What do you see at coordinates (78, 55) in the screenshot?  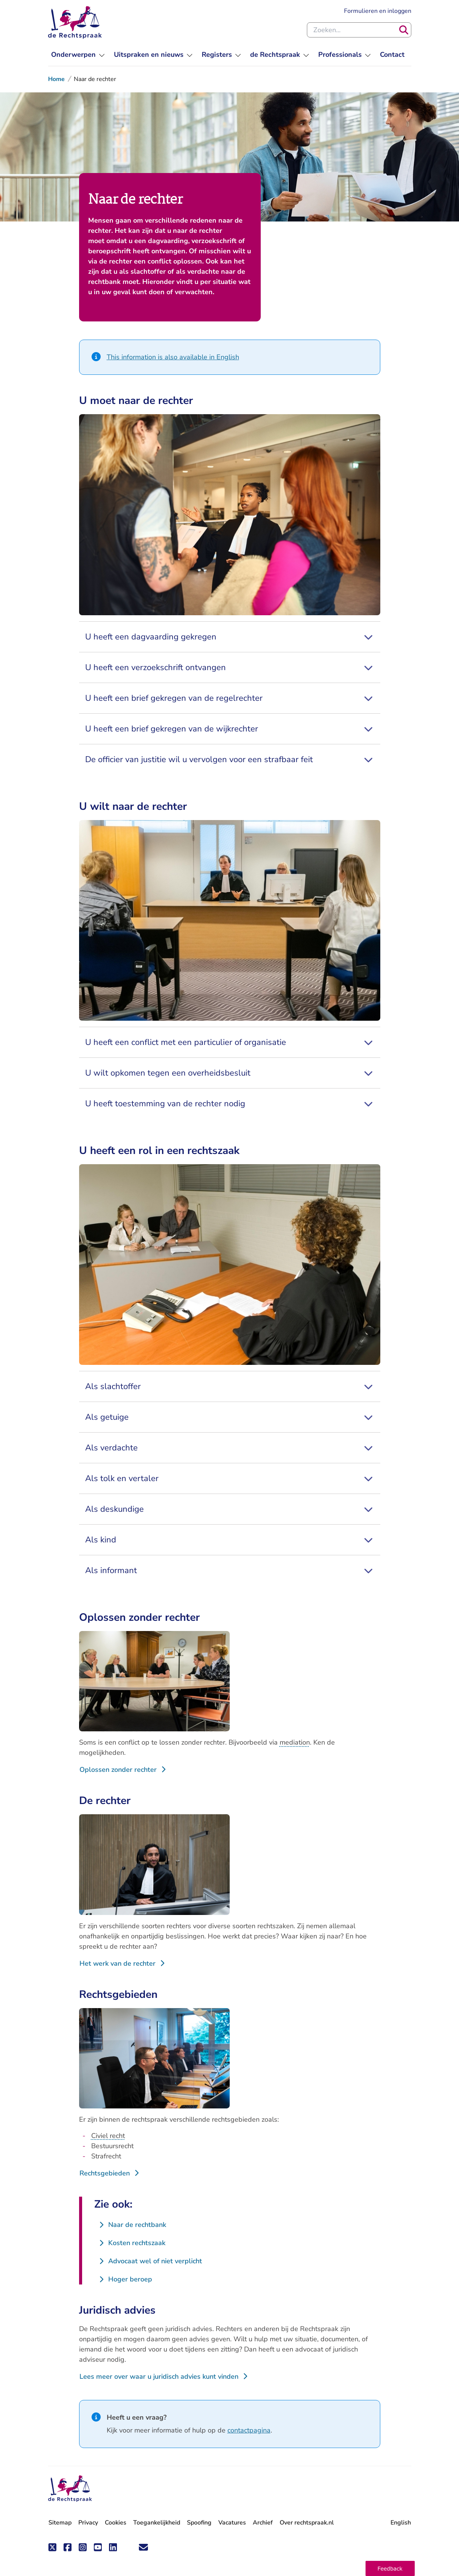 I see `[menuitem]` at bounding box center [78, 55].